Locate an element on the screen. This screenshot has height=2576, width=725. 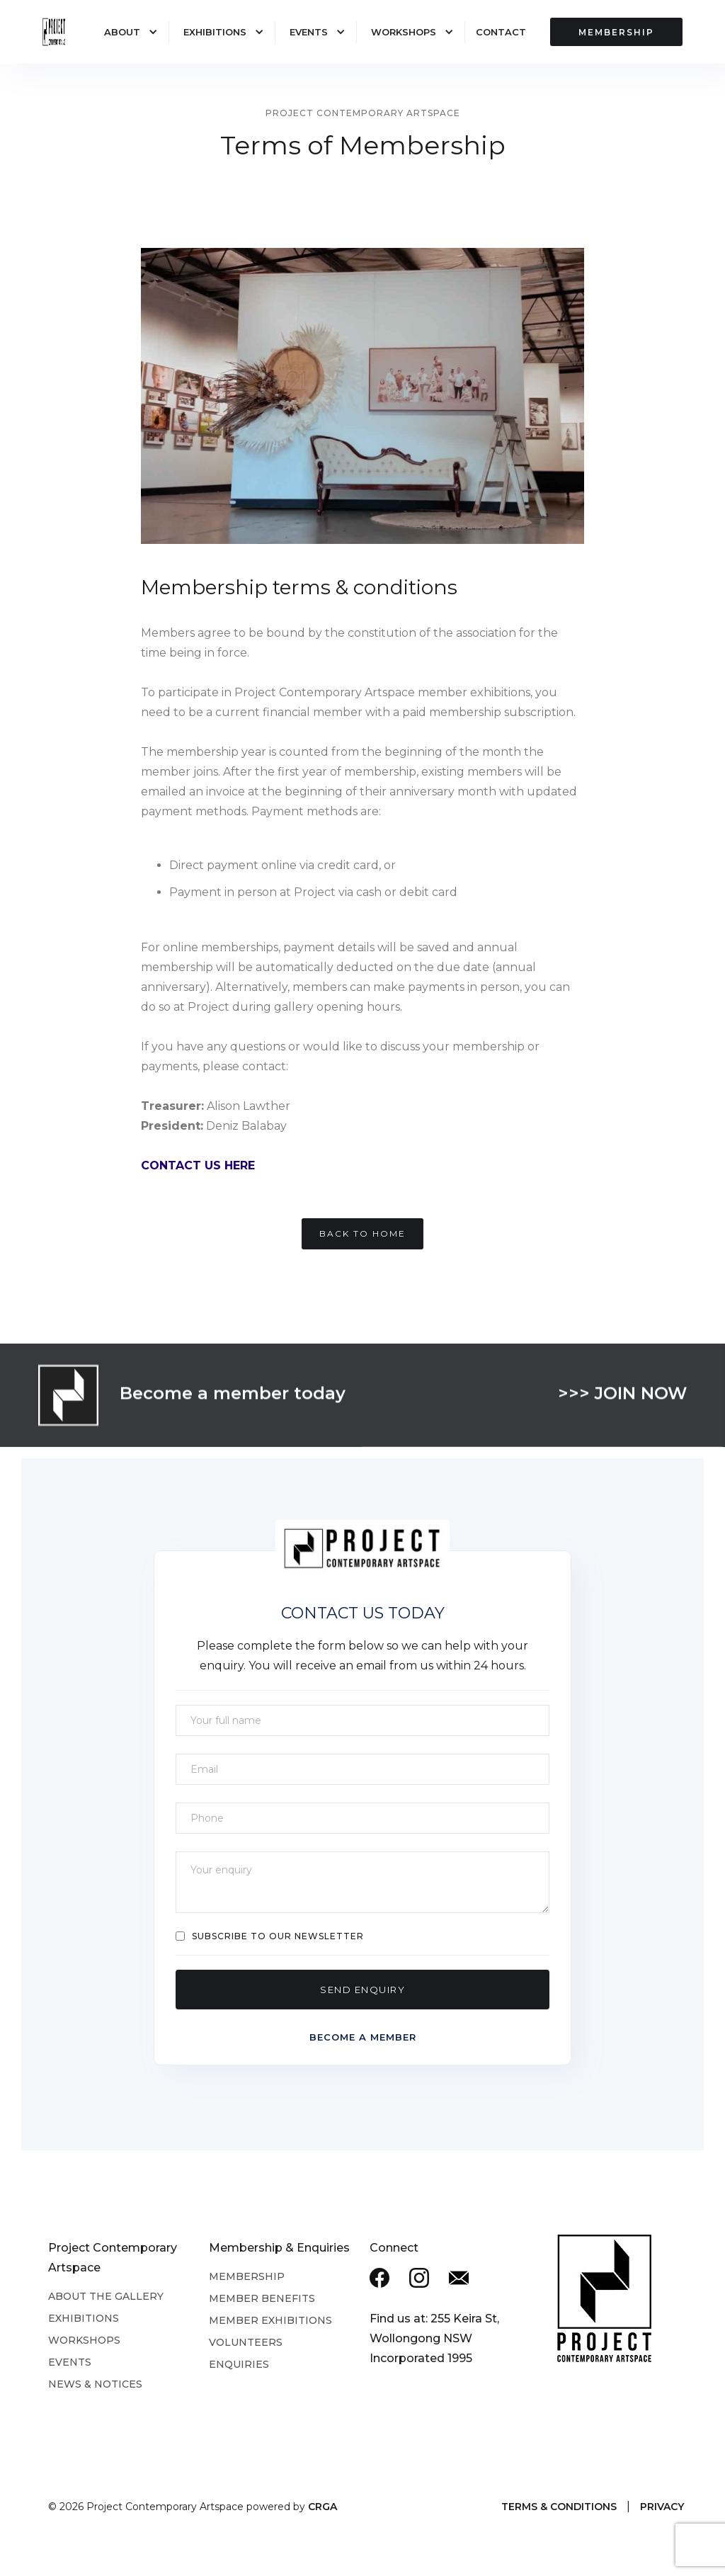
Volunteers is located at coordinates (245, 2342).